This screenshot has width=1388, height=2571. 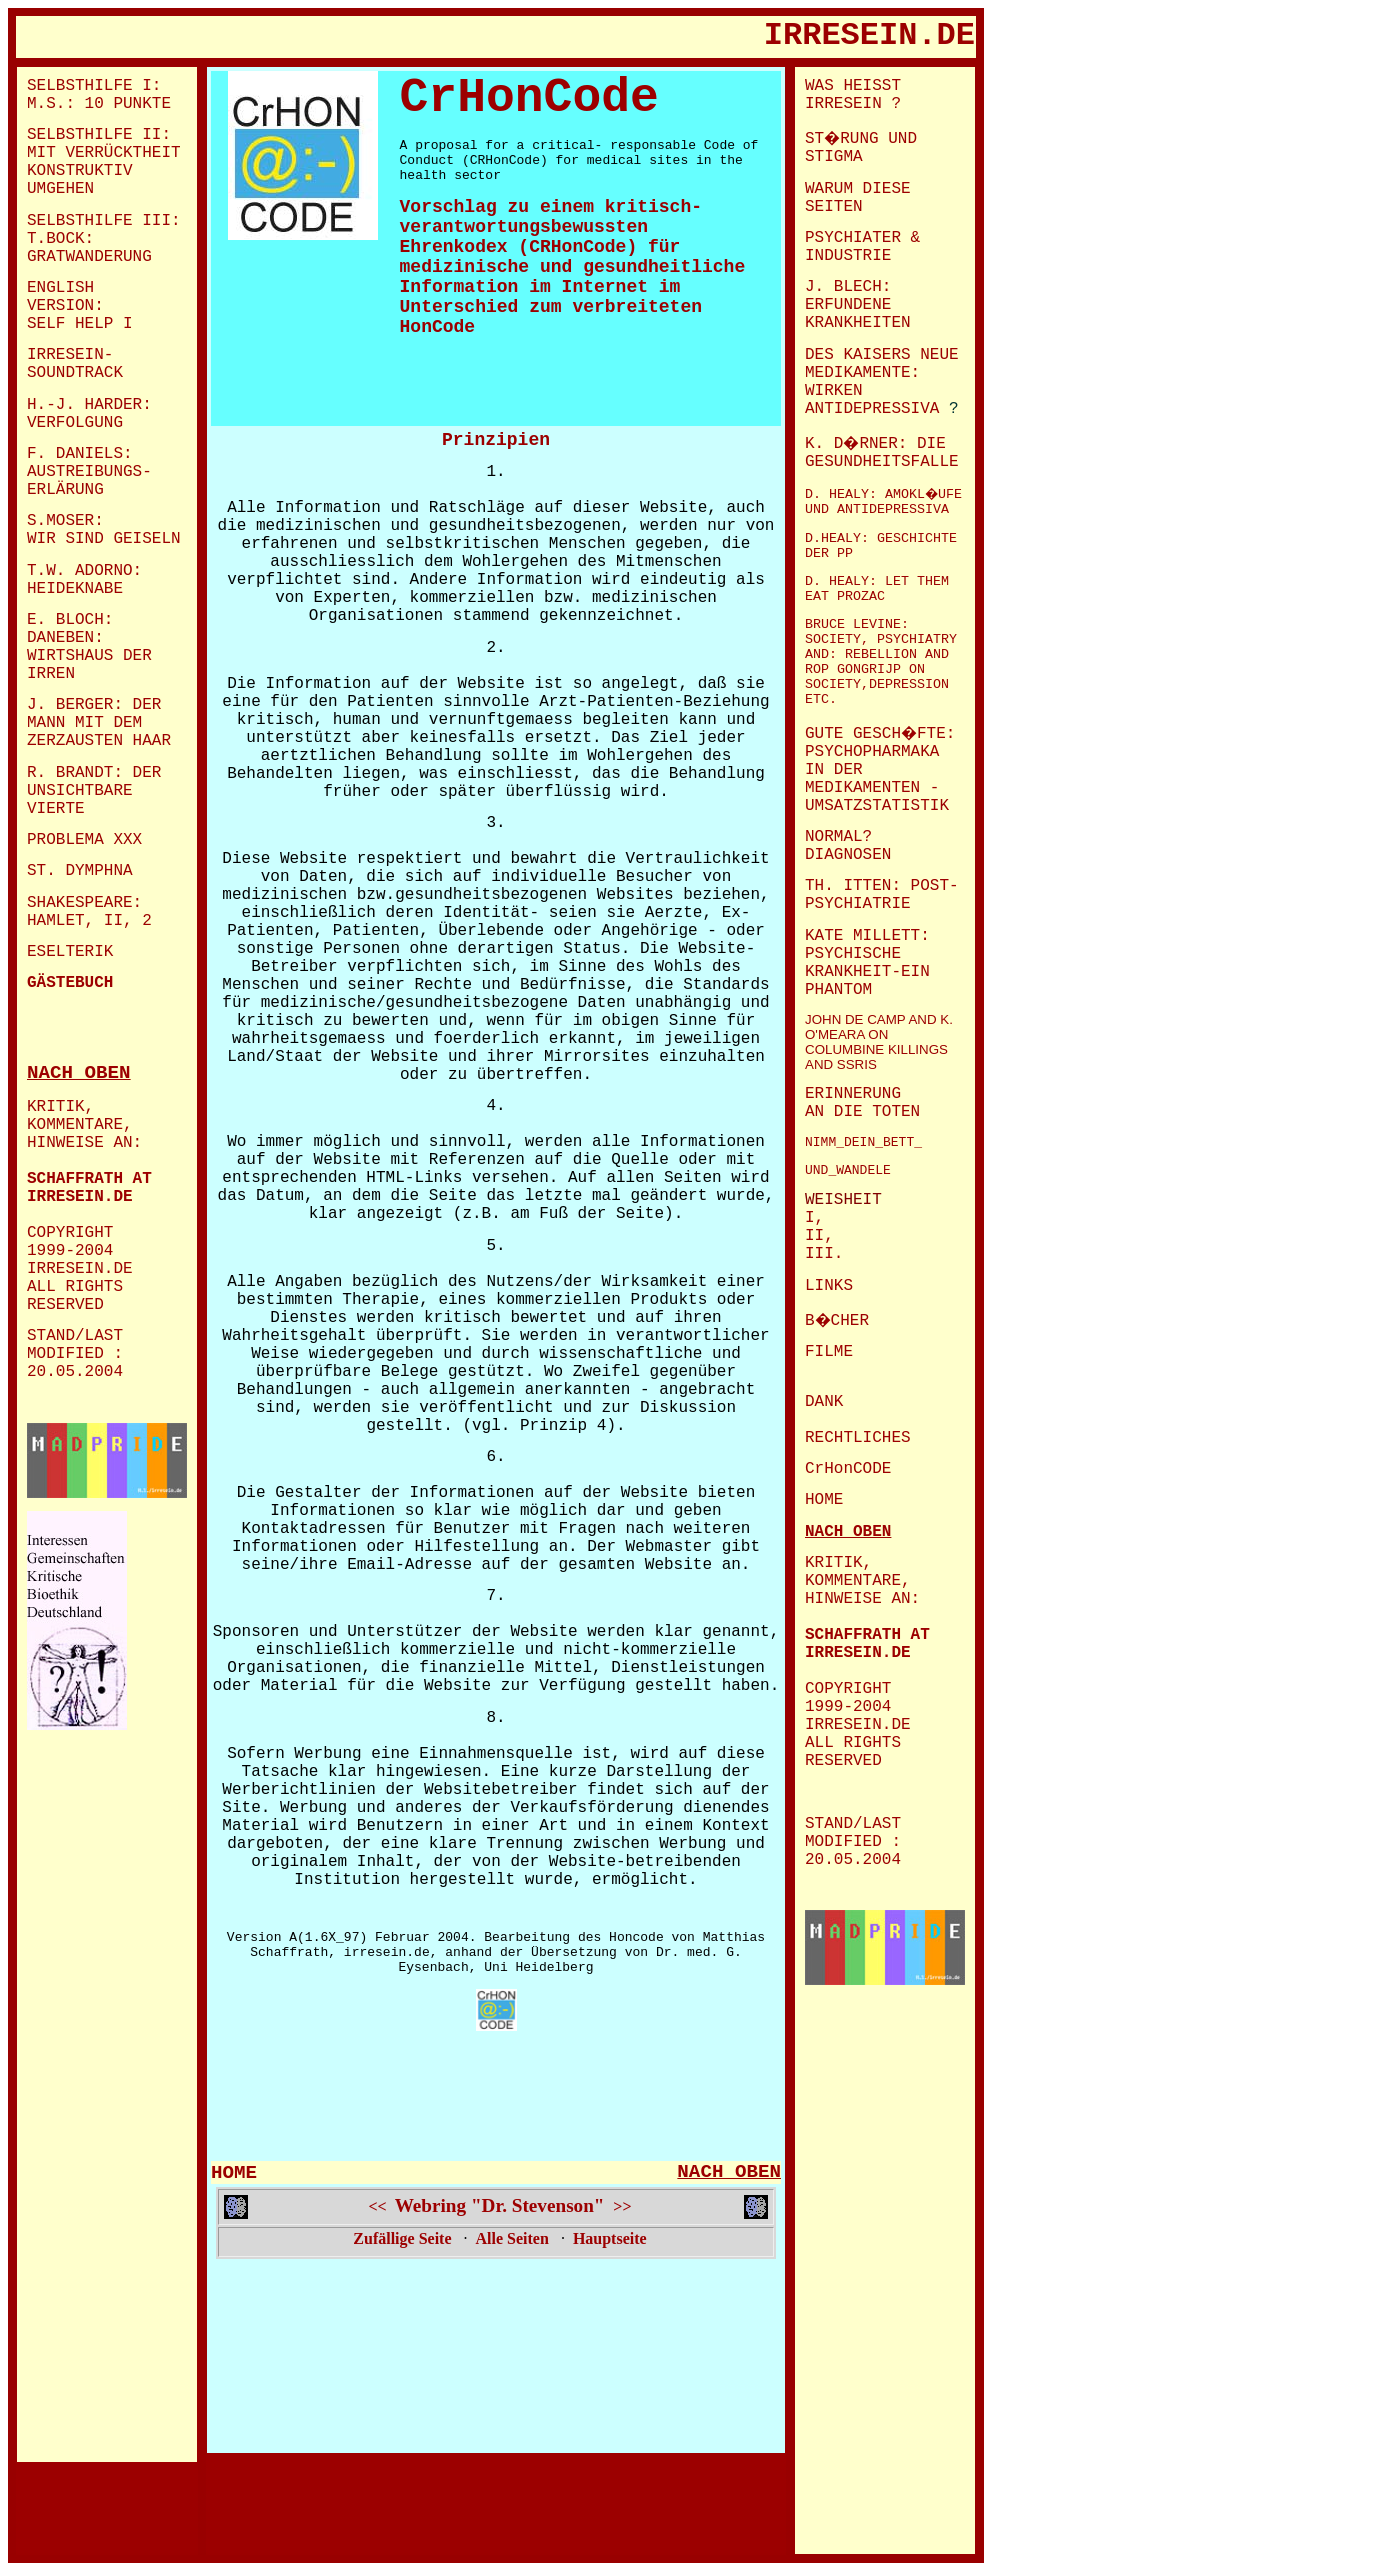 What do you see at coordinates (875, 444) in the screenshot?
I see `K. D�RNER: DIE` at bounding box center [875, 444].